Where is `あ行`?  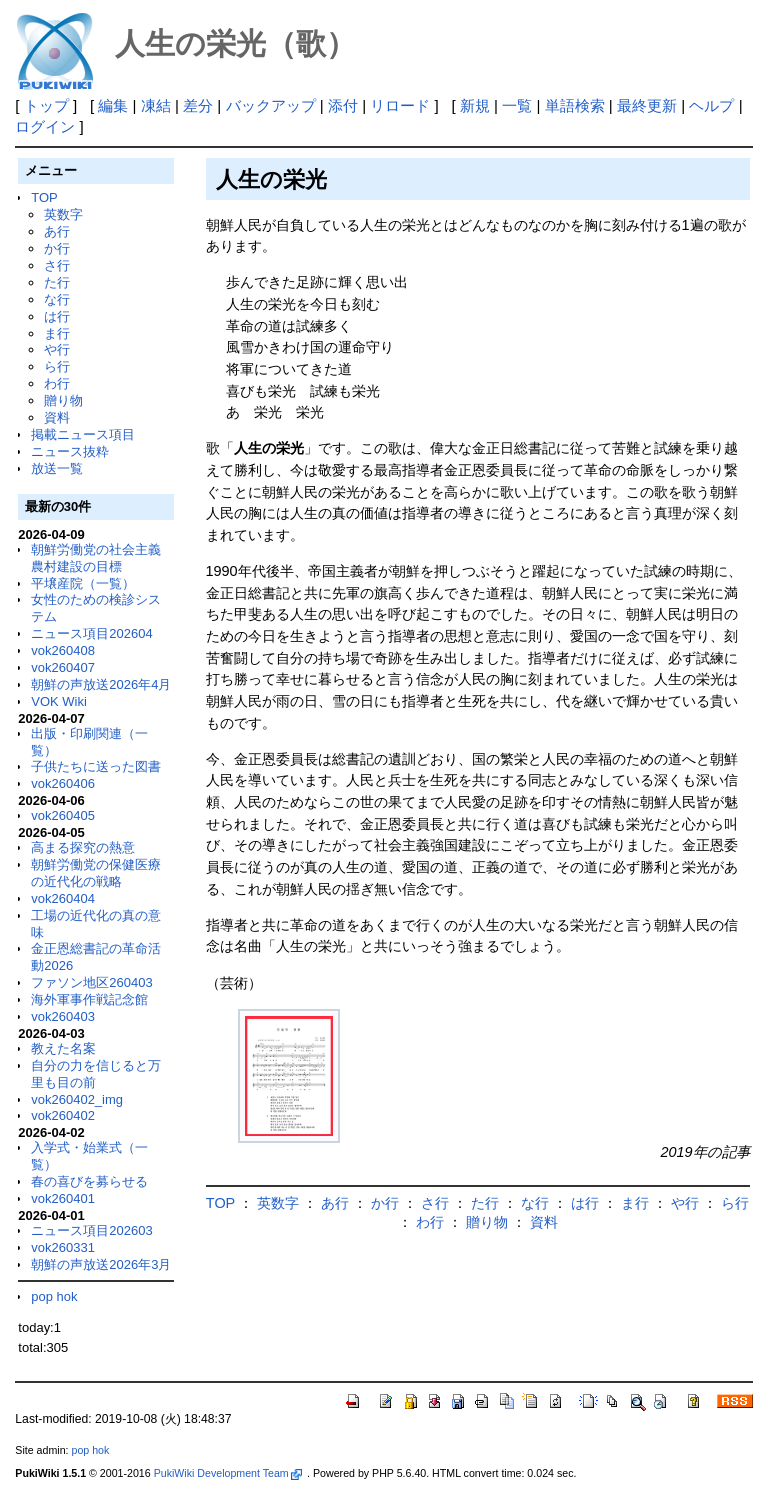 あ行 is located at coordinates (57, 231).